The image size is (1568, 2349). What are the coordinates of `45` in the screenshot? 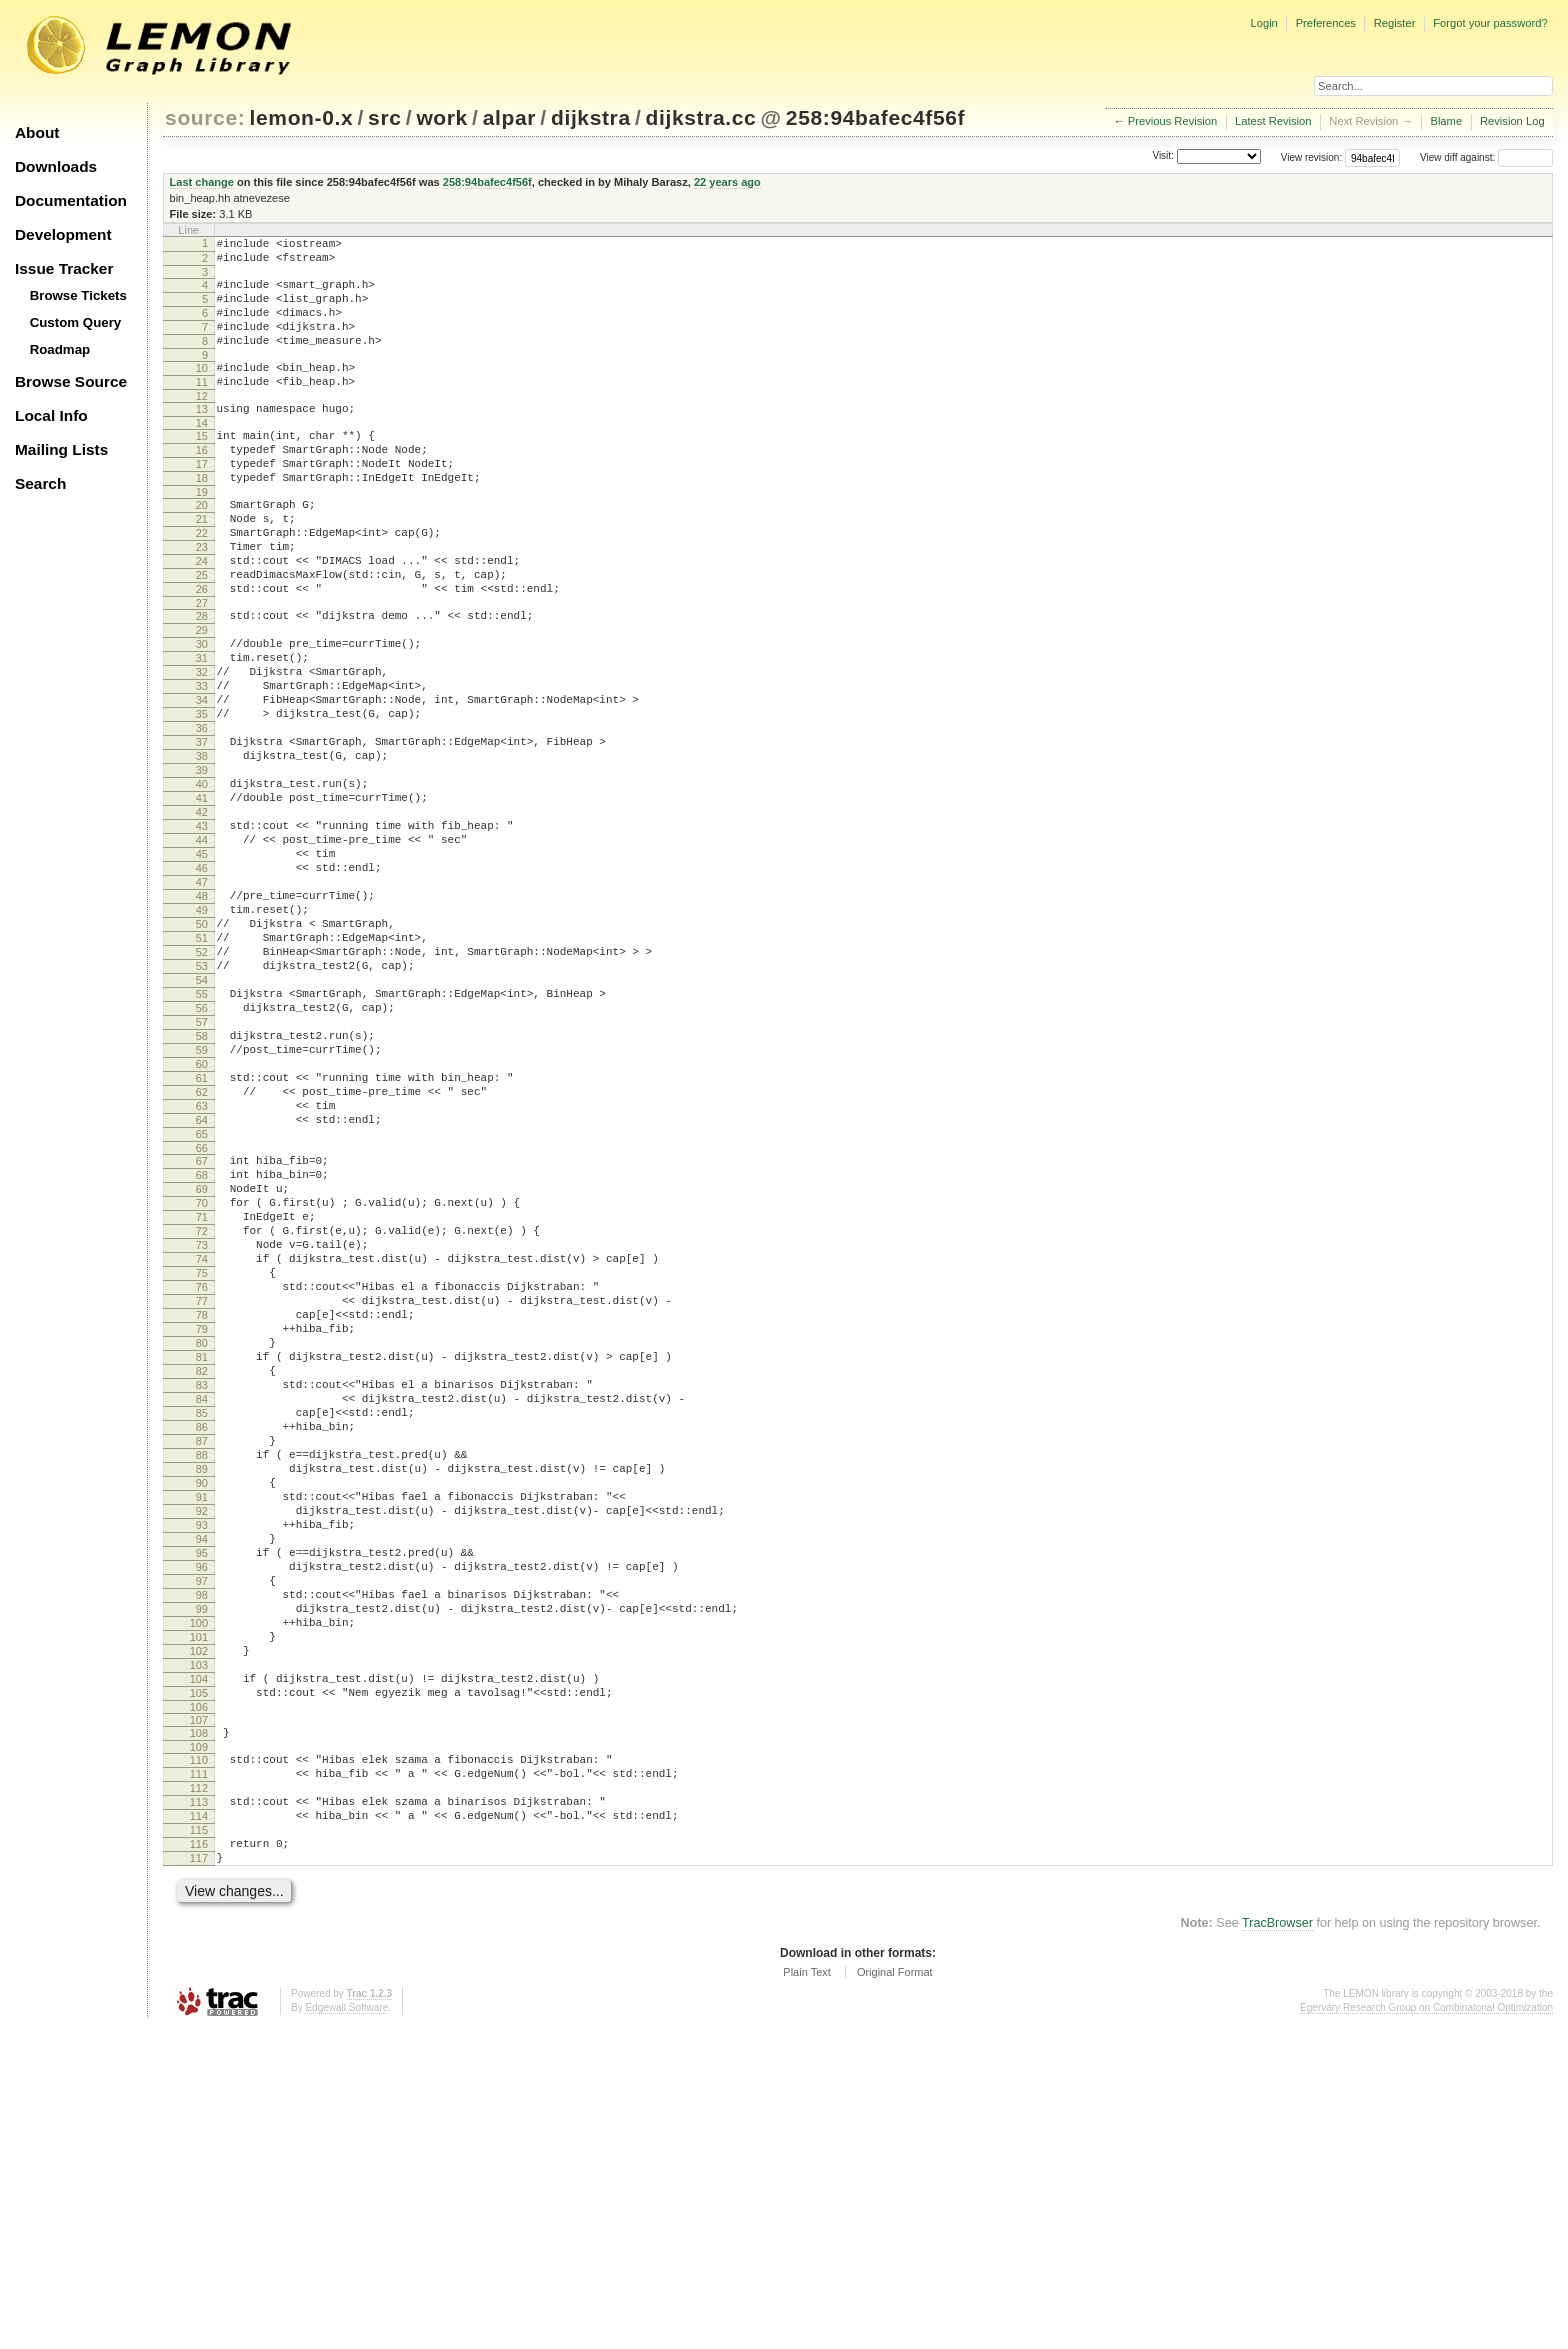 It's located at (202, 968).